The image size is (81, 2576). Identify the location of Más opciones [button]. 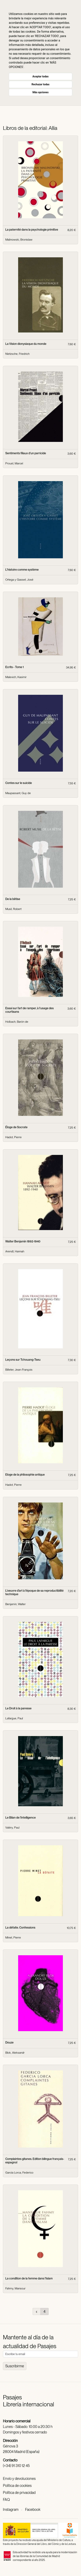
(40, 92).